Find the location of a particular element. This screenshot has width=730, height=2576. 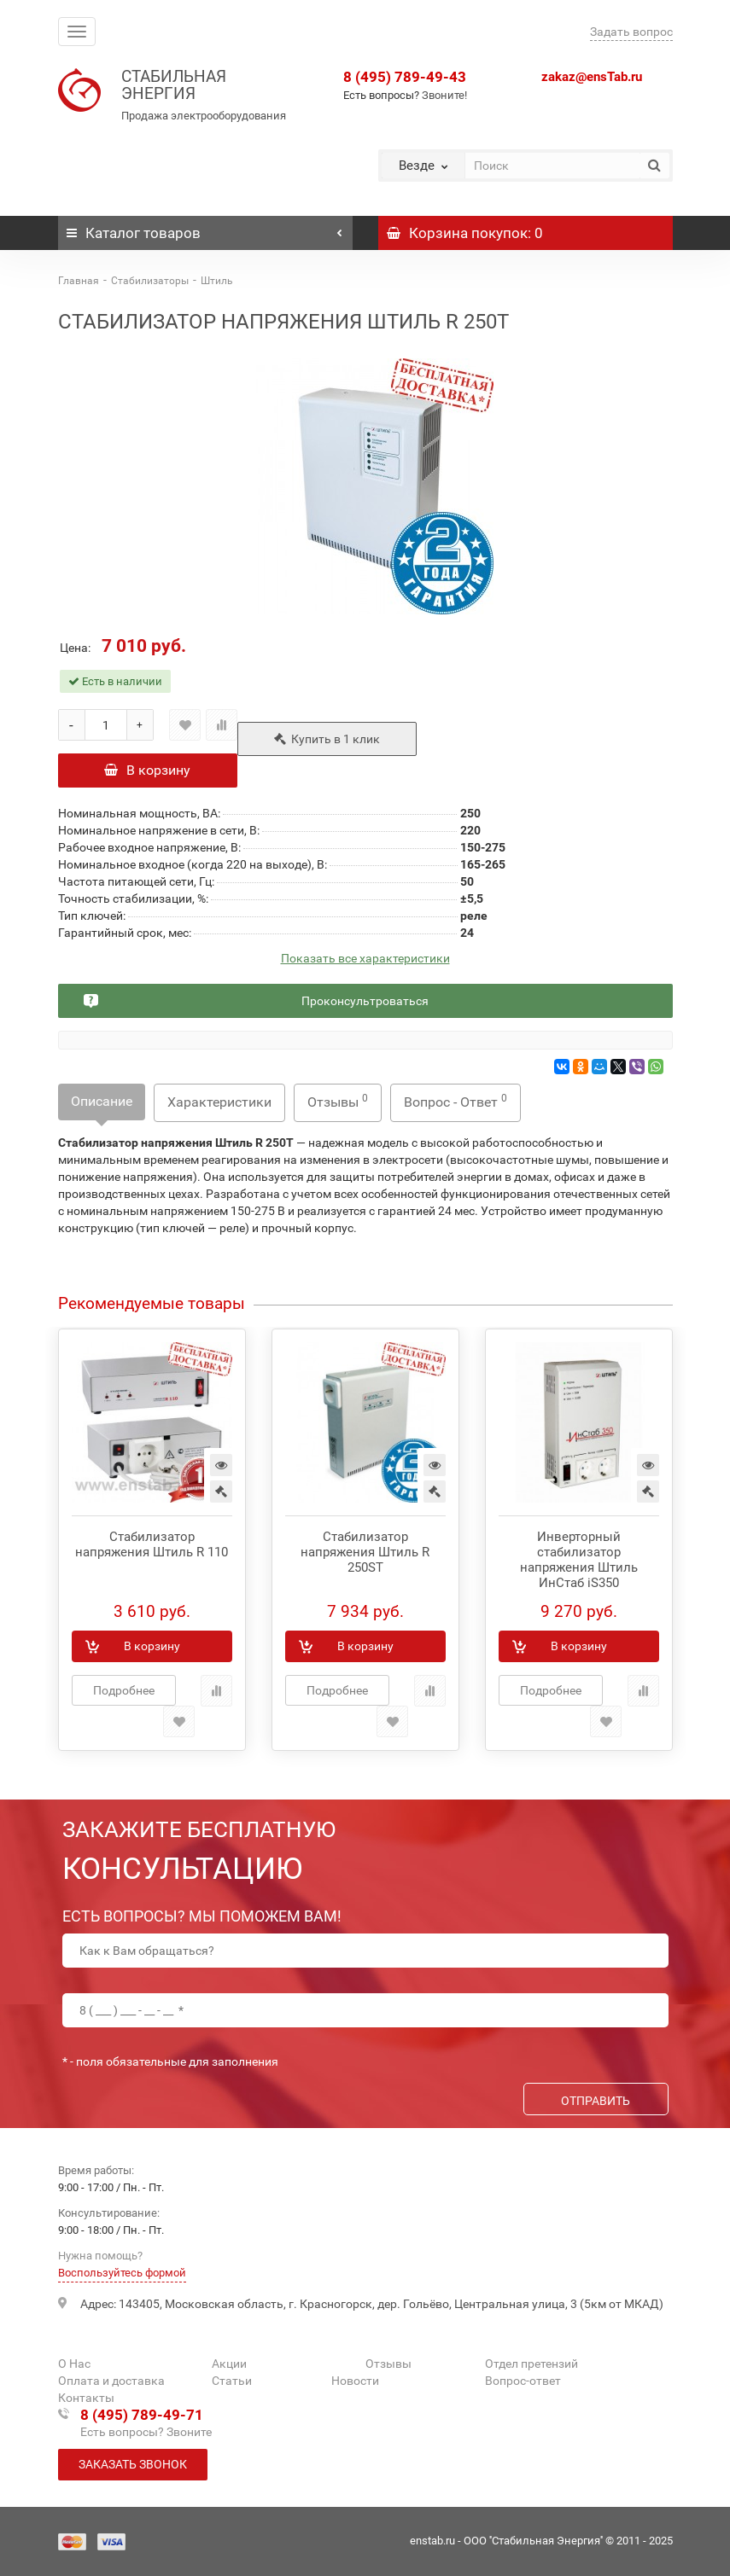

Стабилизатор напряжения Штиль R 250ST is located at coordinates (365, 1552).